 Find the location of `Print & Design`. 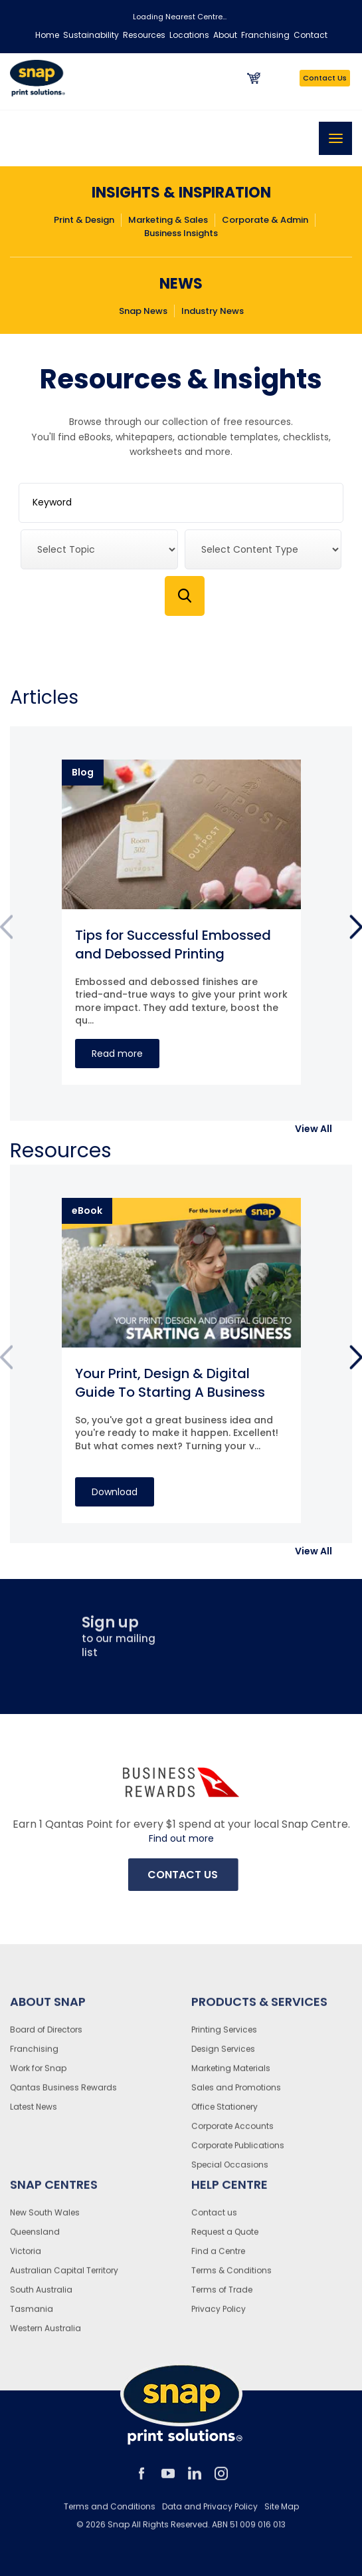

Print & Design is located at coordinates (84, 220).